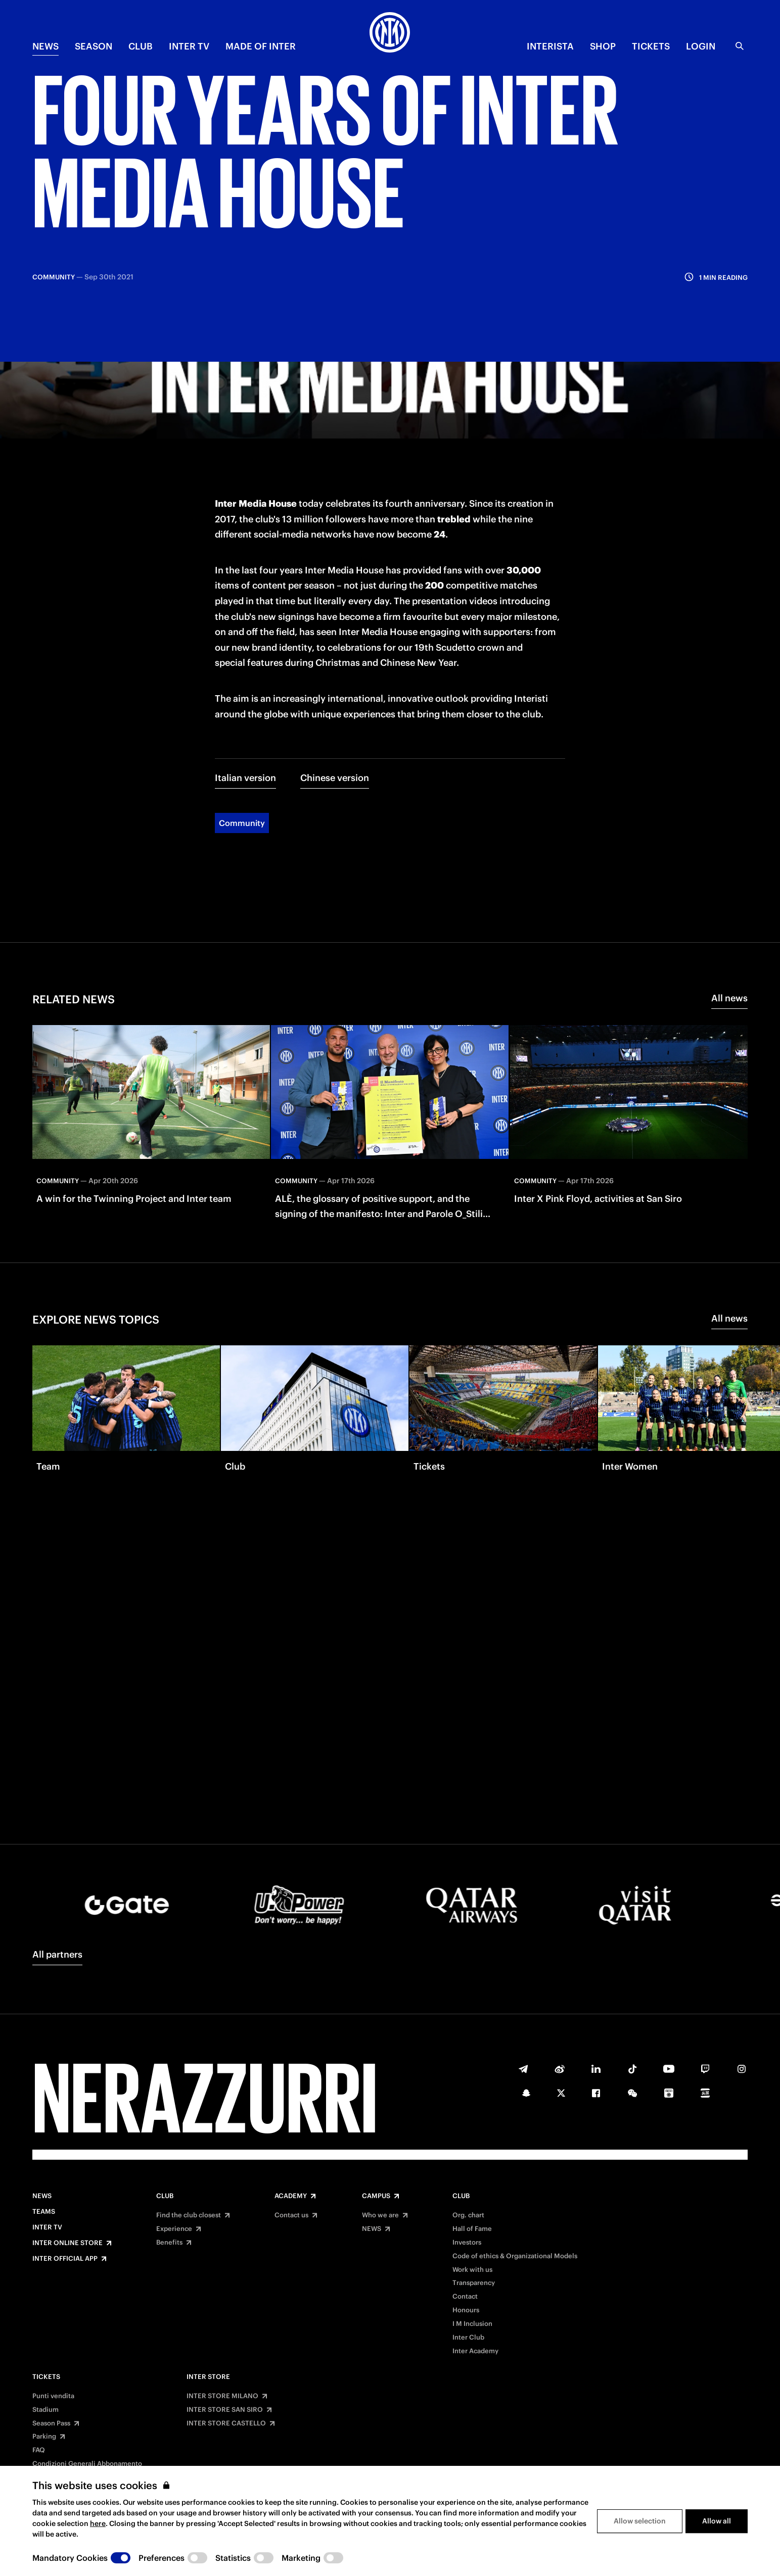  Describe the element at coordinates (380, 2215) in the screenshot. I see `Who we are` at that location.